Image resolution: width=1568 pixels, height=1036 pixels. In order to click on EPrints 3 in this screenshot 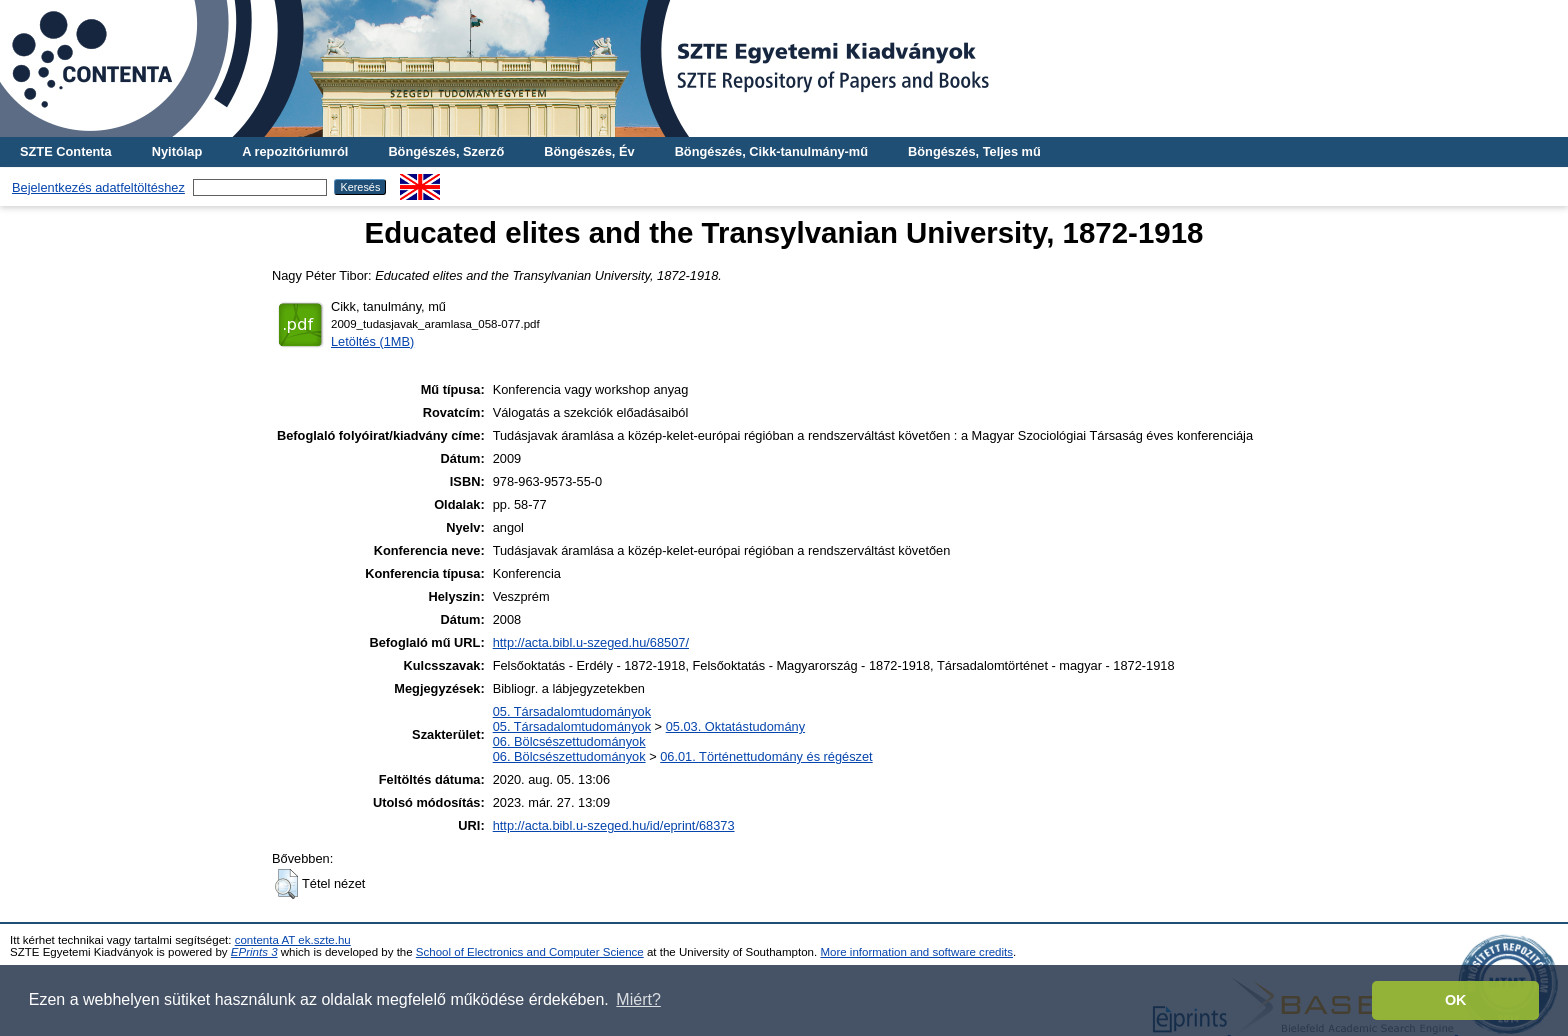, I will do `click(254, 952)`.